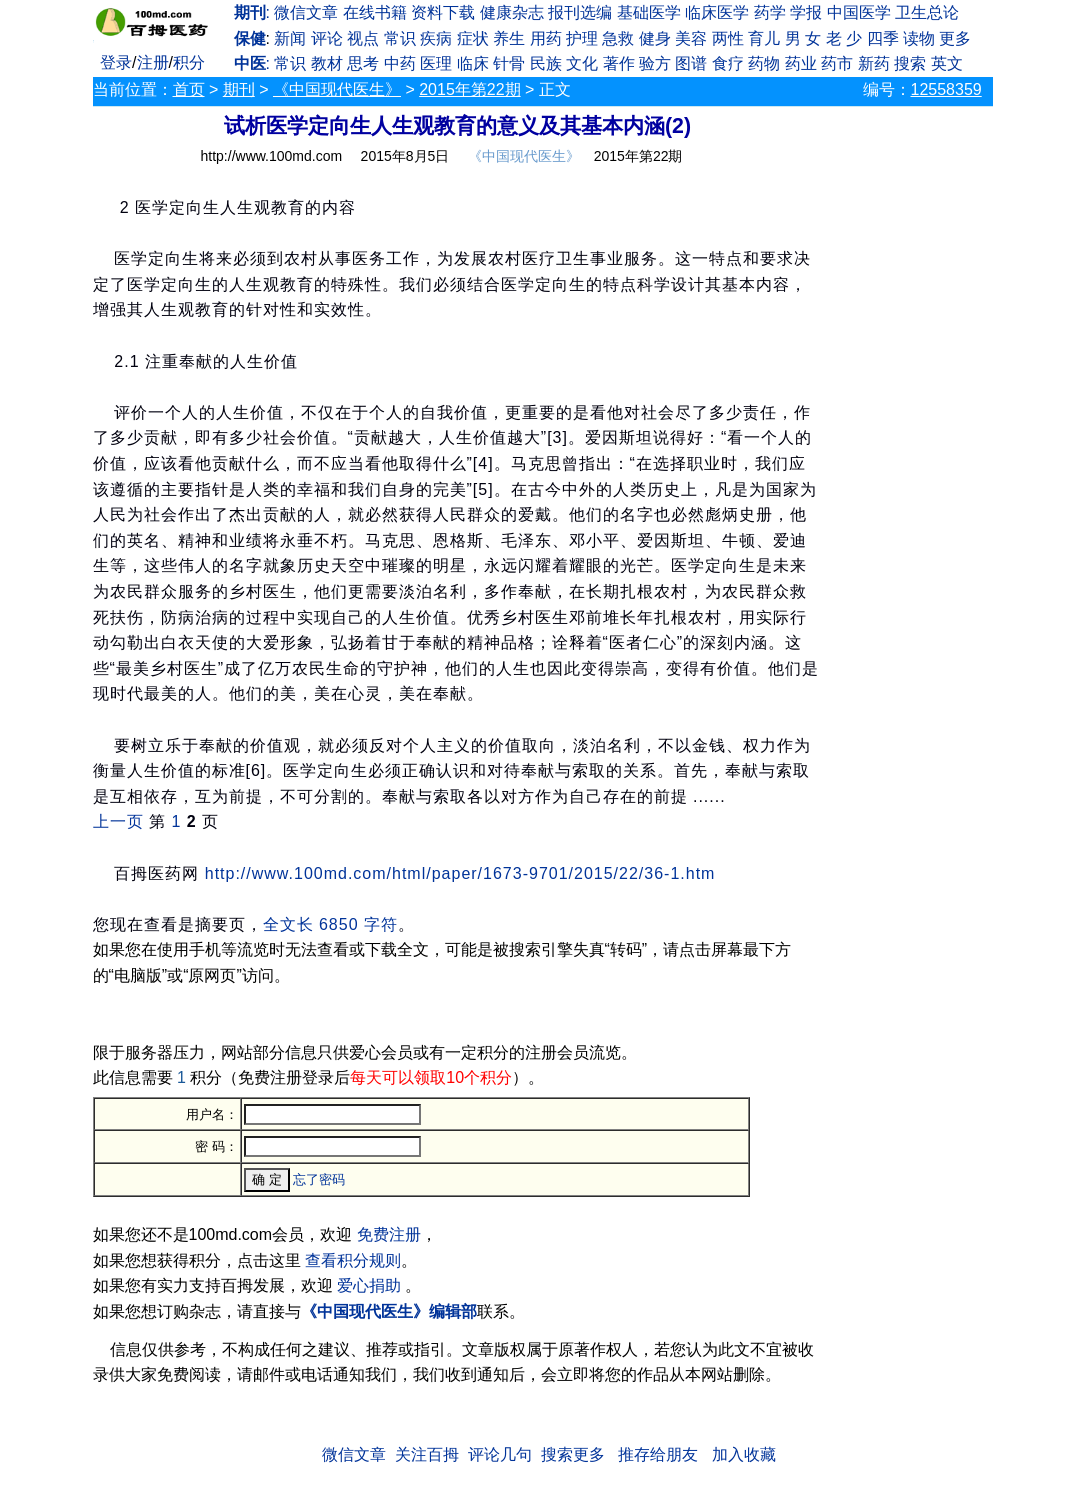  What do you see at coordinates (619, 63) in the screenshot?
I see `著作` at bounding box center [619, 63].